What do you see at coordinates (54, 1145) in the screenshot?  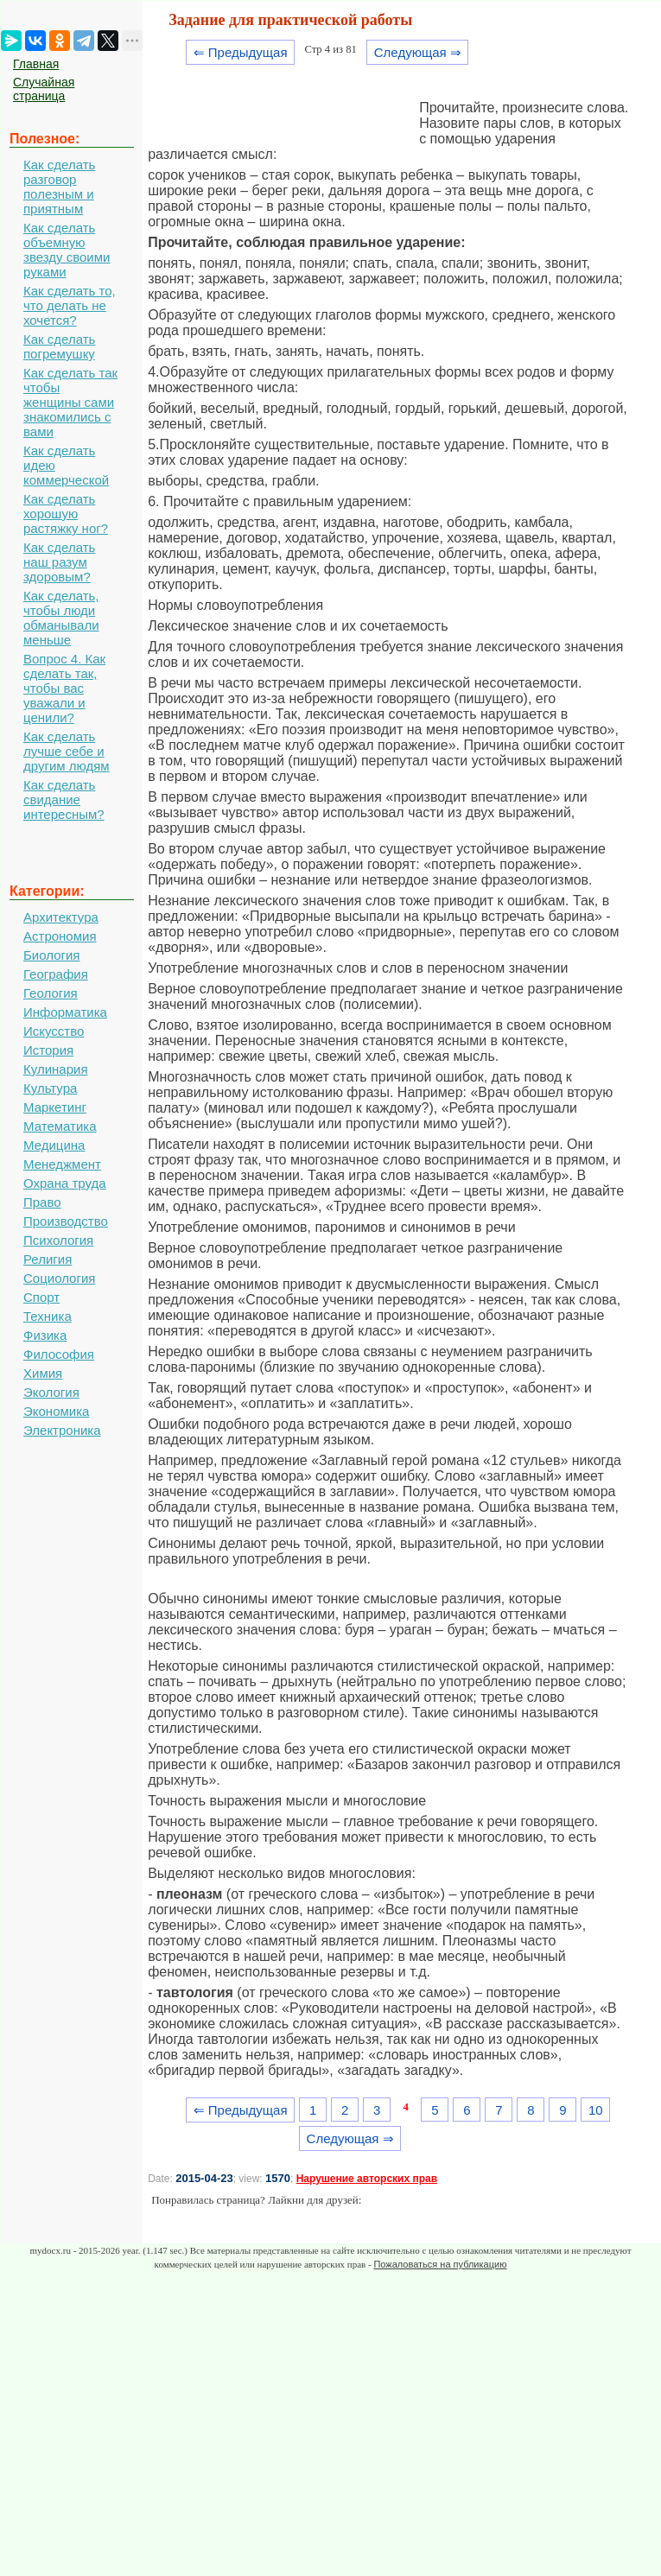 I see `Медицина` at bounding box center [54, 1145].